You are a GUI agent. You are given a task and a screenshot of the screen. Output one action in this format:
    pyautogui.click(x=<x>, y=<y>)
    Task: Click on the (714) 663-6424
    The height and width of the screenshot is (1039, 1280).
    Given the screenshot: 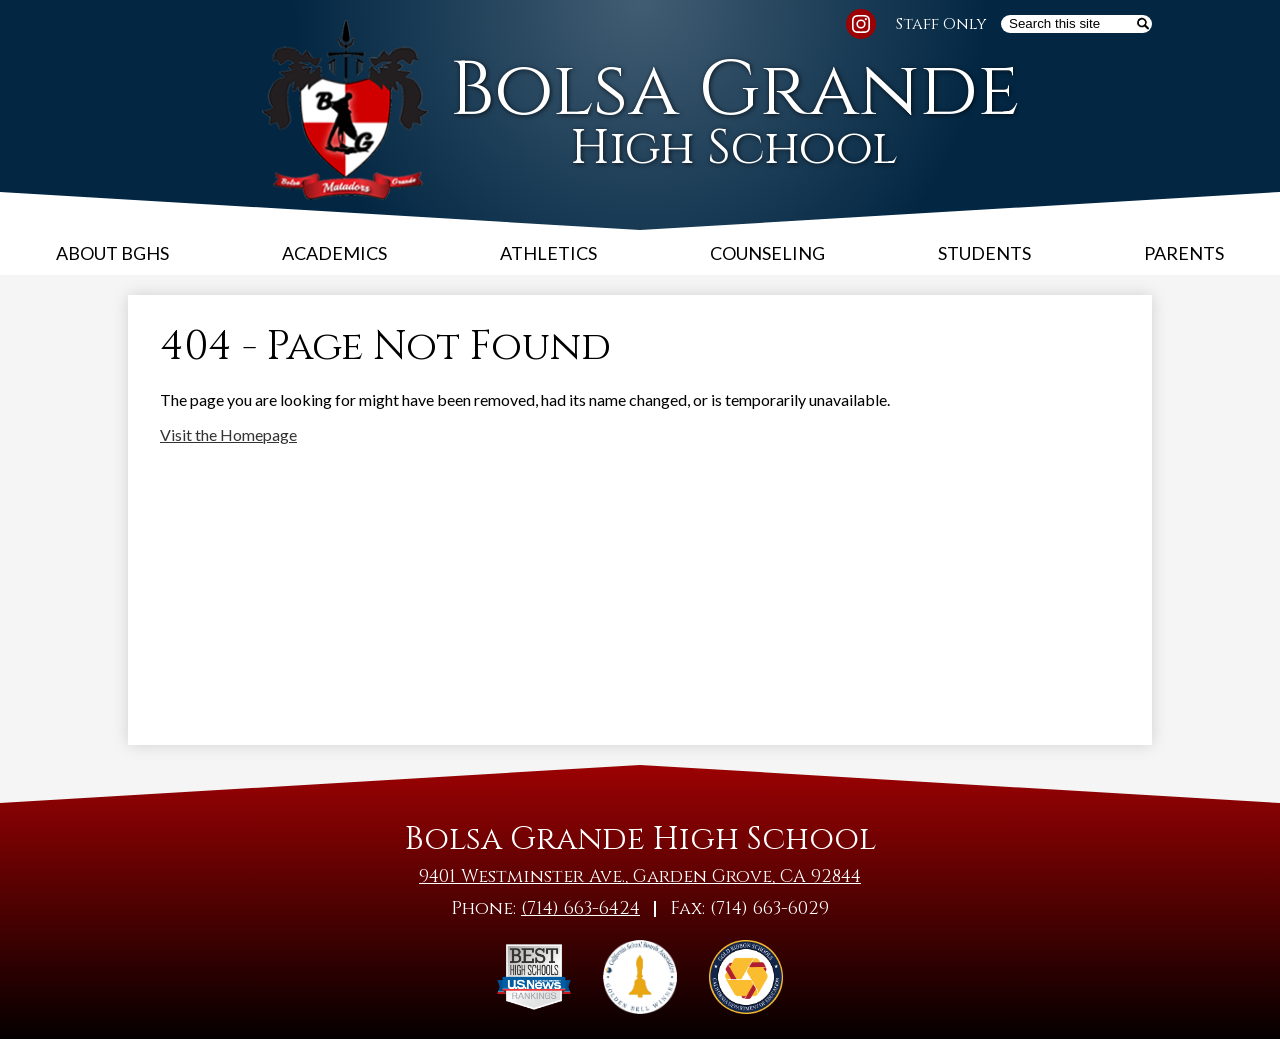 What is the action you would take?
    pyautogui.click(x=580, y=908)
    